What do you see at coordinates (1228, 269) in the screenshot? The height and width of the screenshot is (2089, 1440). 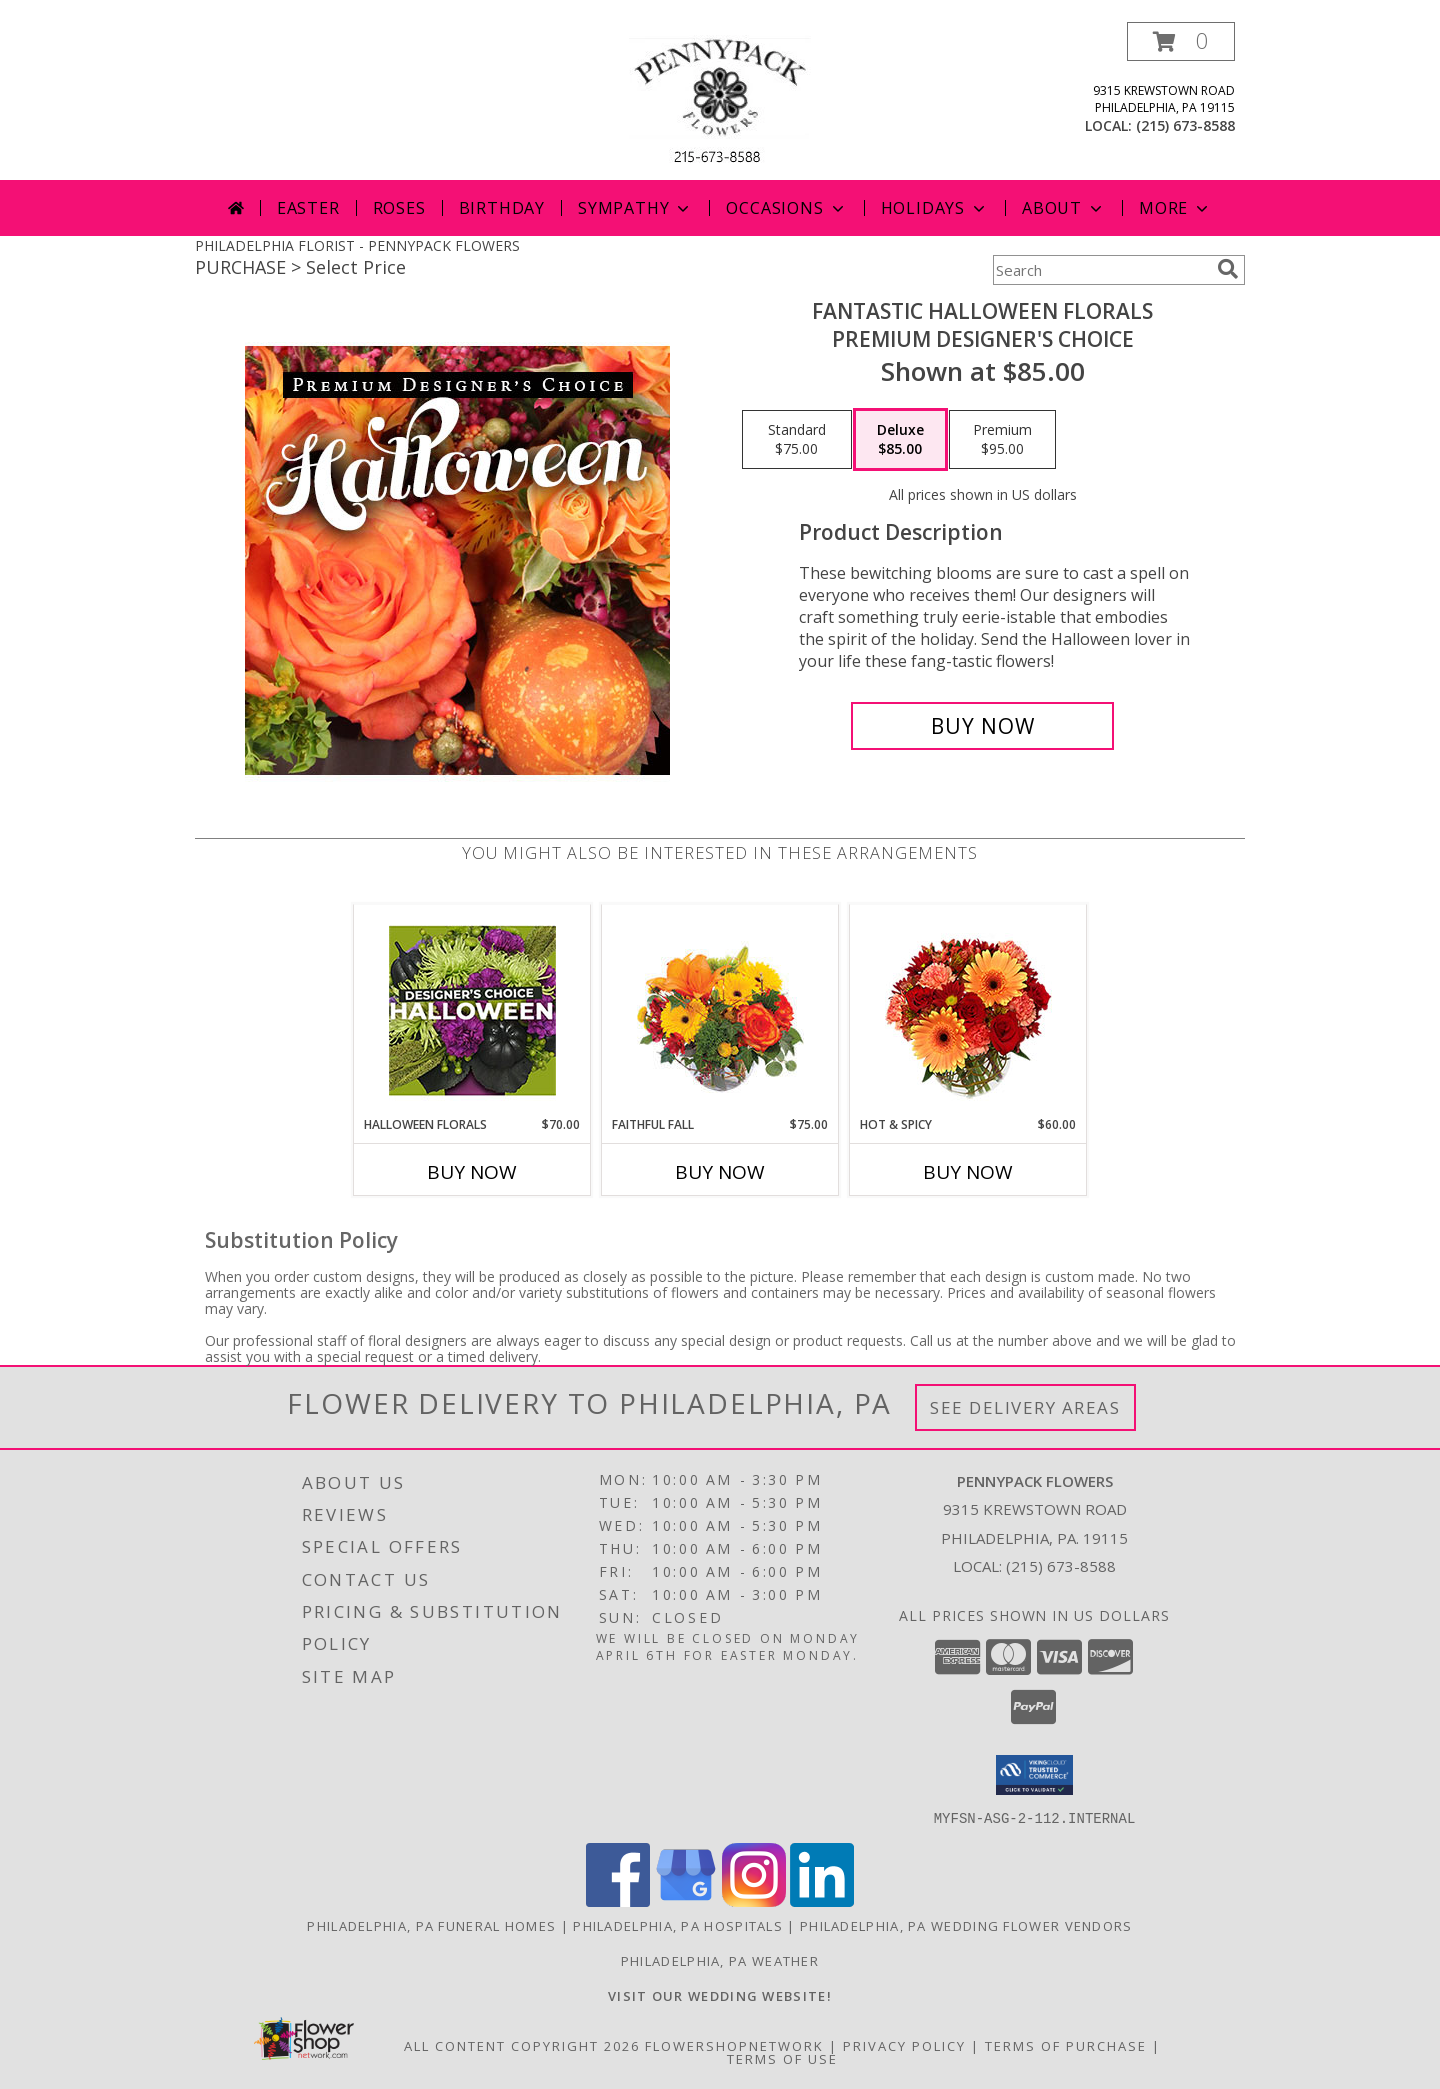 I see `[search]` at bounding box center [1228, 269].